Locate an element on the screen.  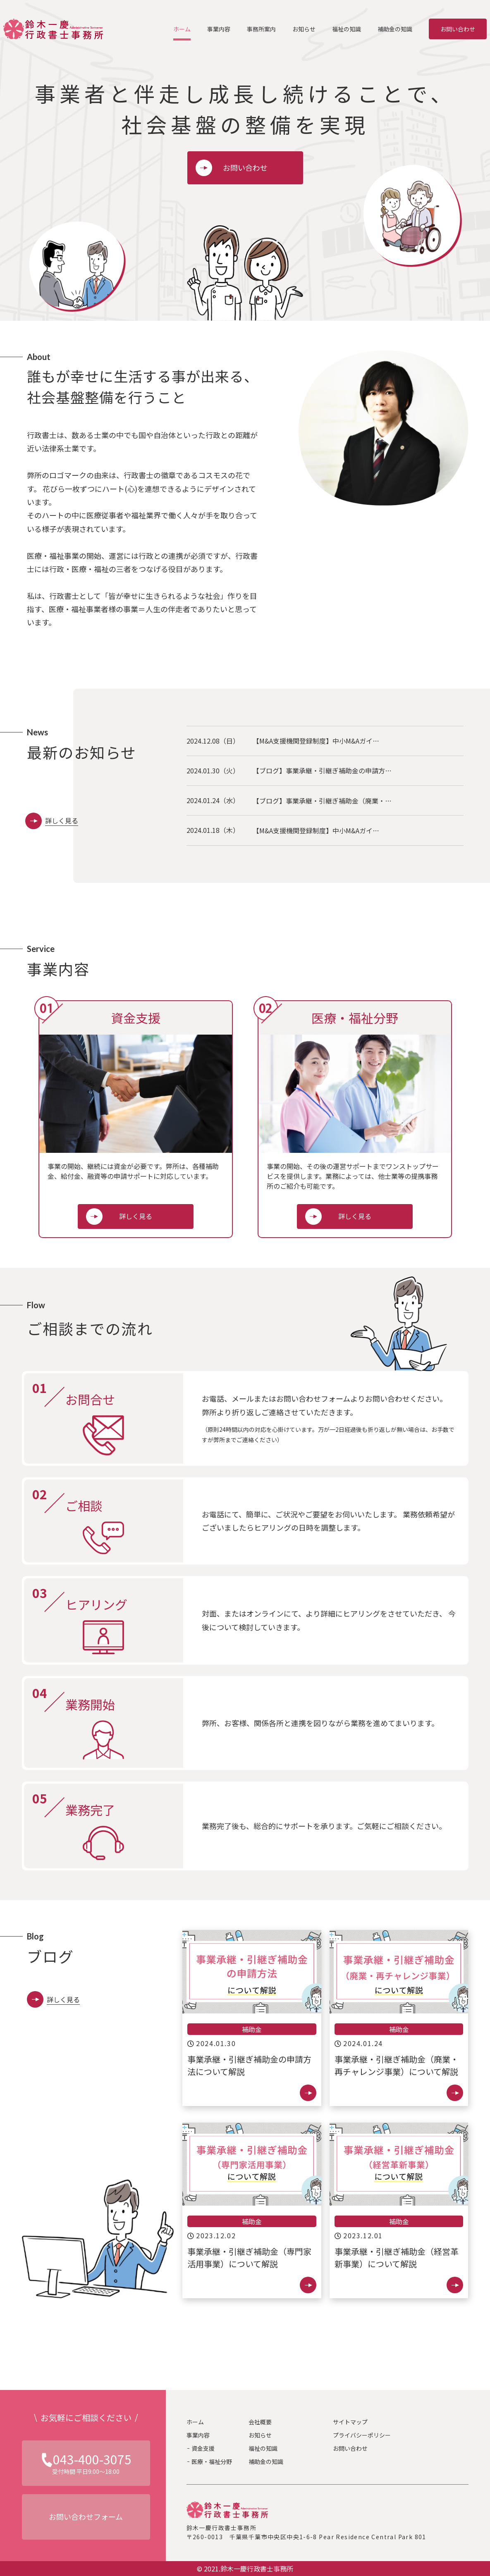
会社概要 is located at coordinates (260, 2422).